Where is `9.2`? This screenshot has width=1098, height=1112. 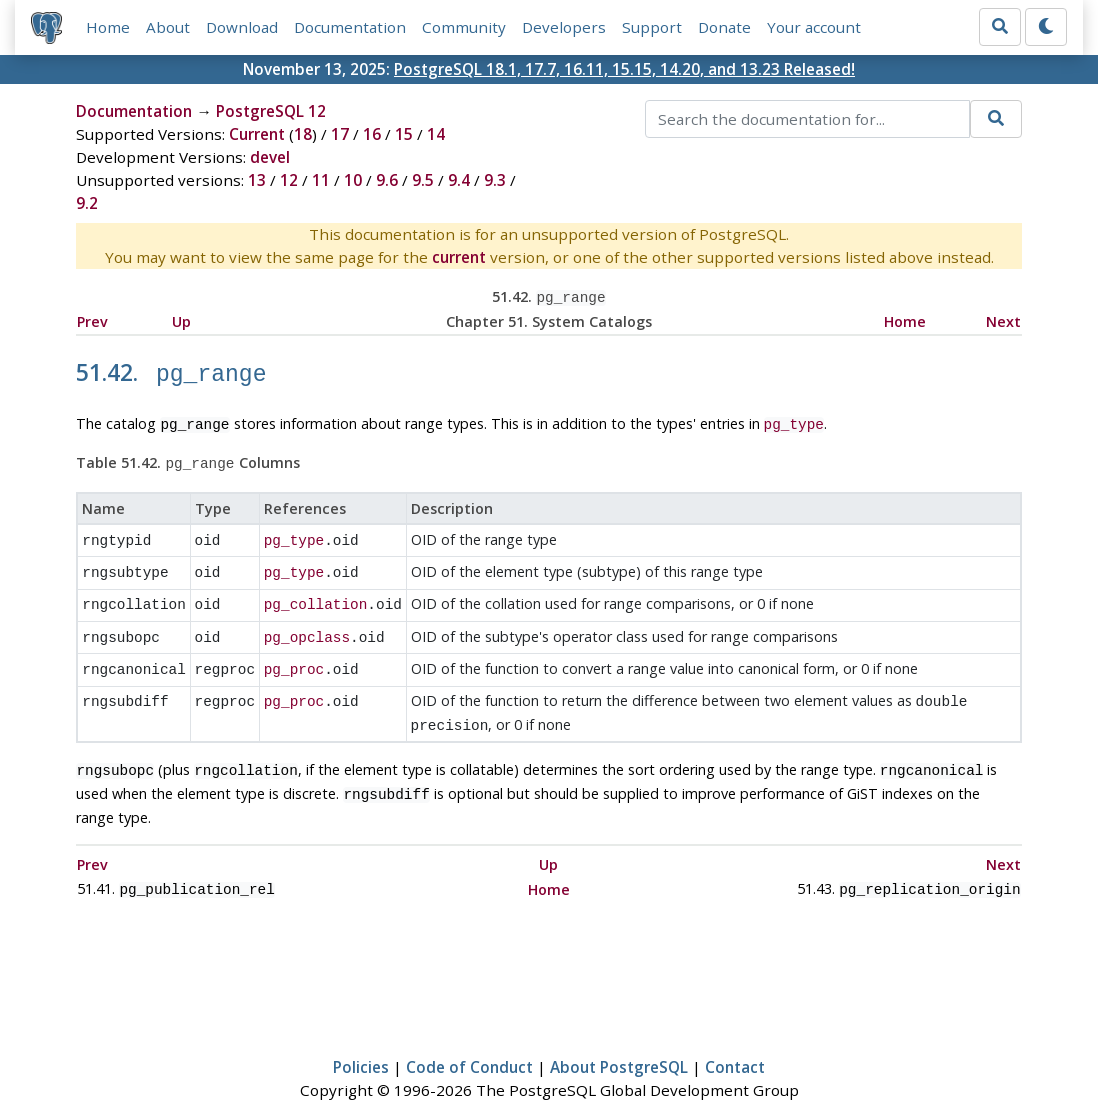 9.2 is located at coordinates (87, 203).